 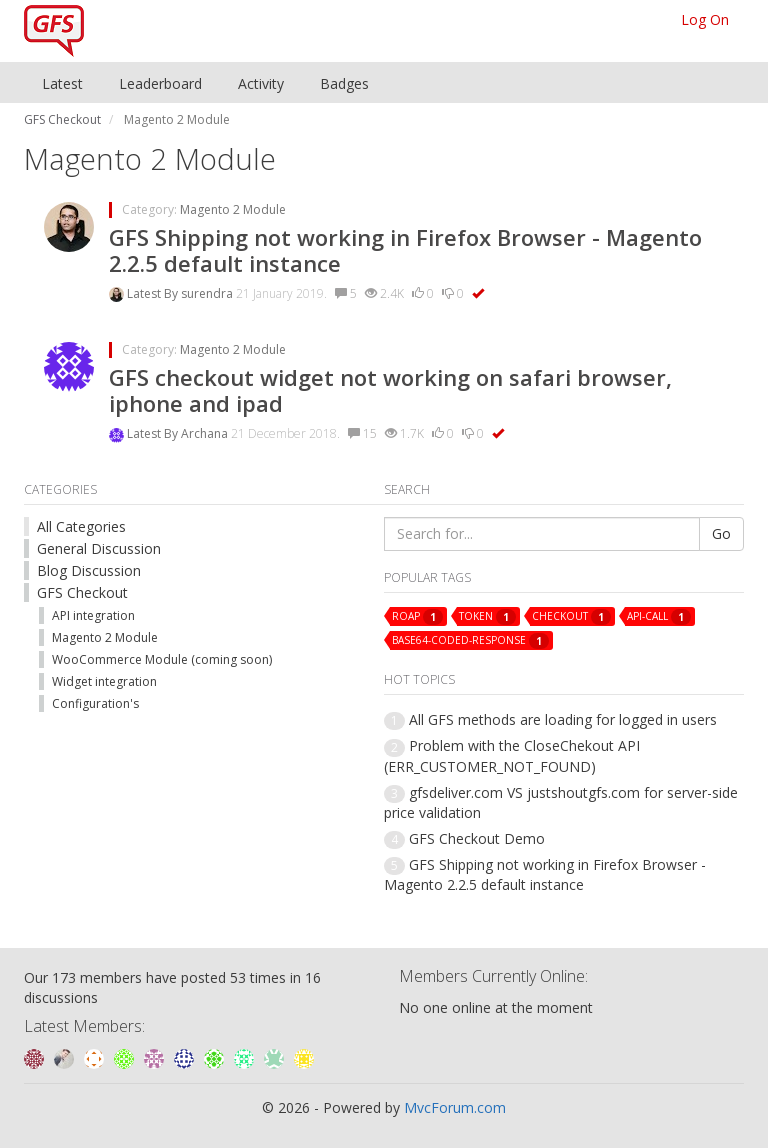 What do you see at coordinates (455, 1107) in the screenshot?
I see `MvcForum.com` at bounding box center [455, 1107].